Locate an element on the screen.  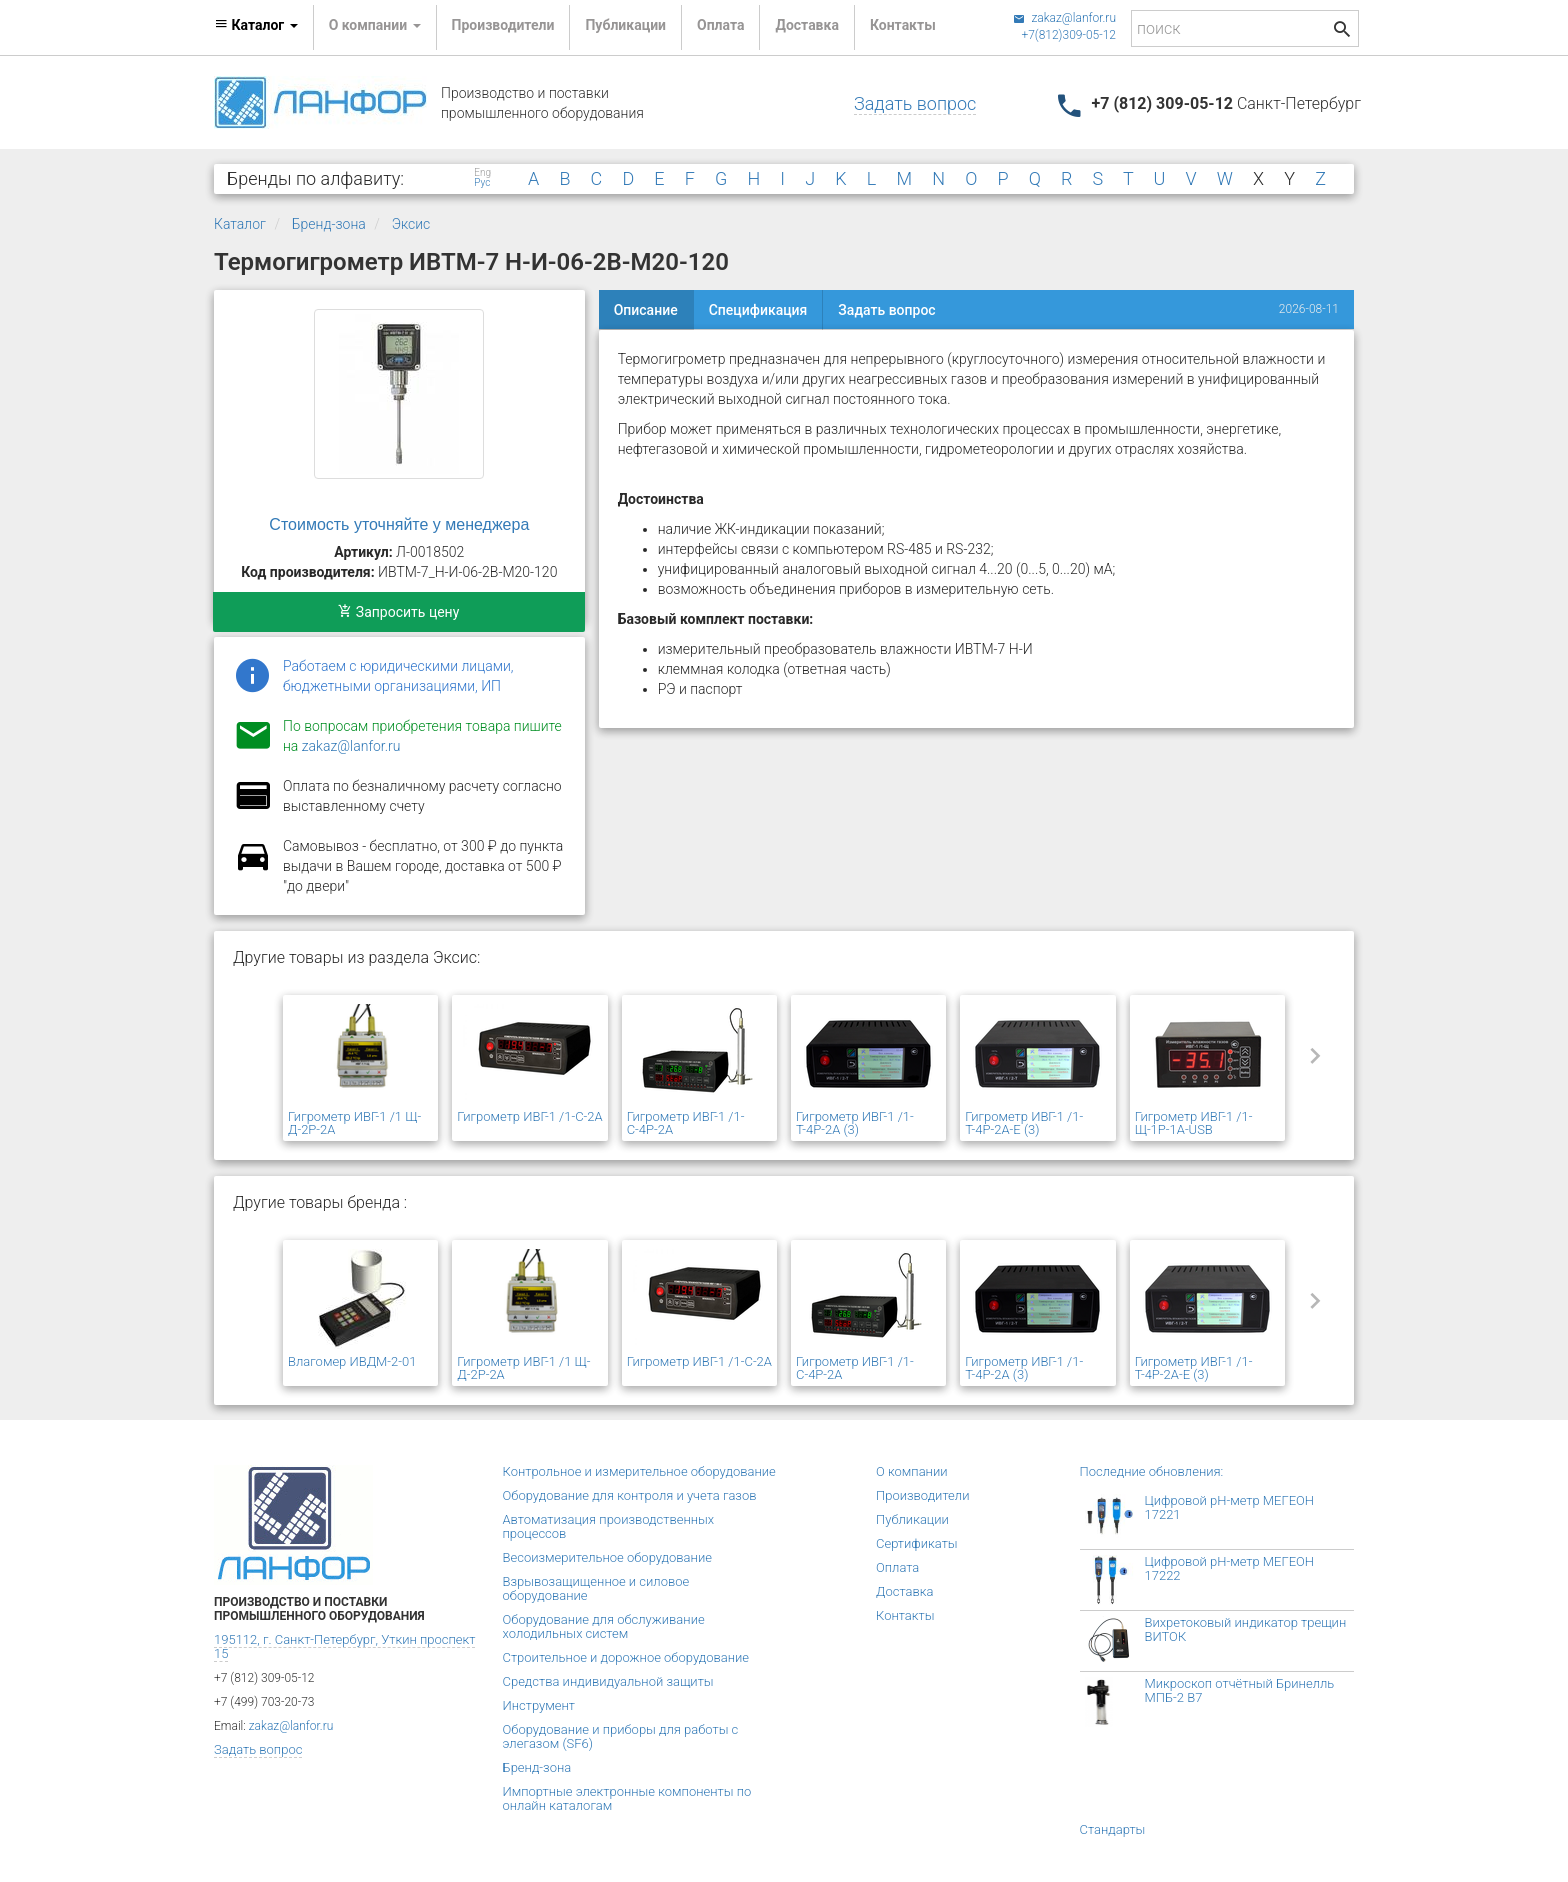
Контакты is located at coordinates (903, 25).